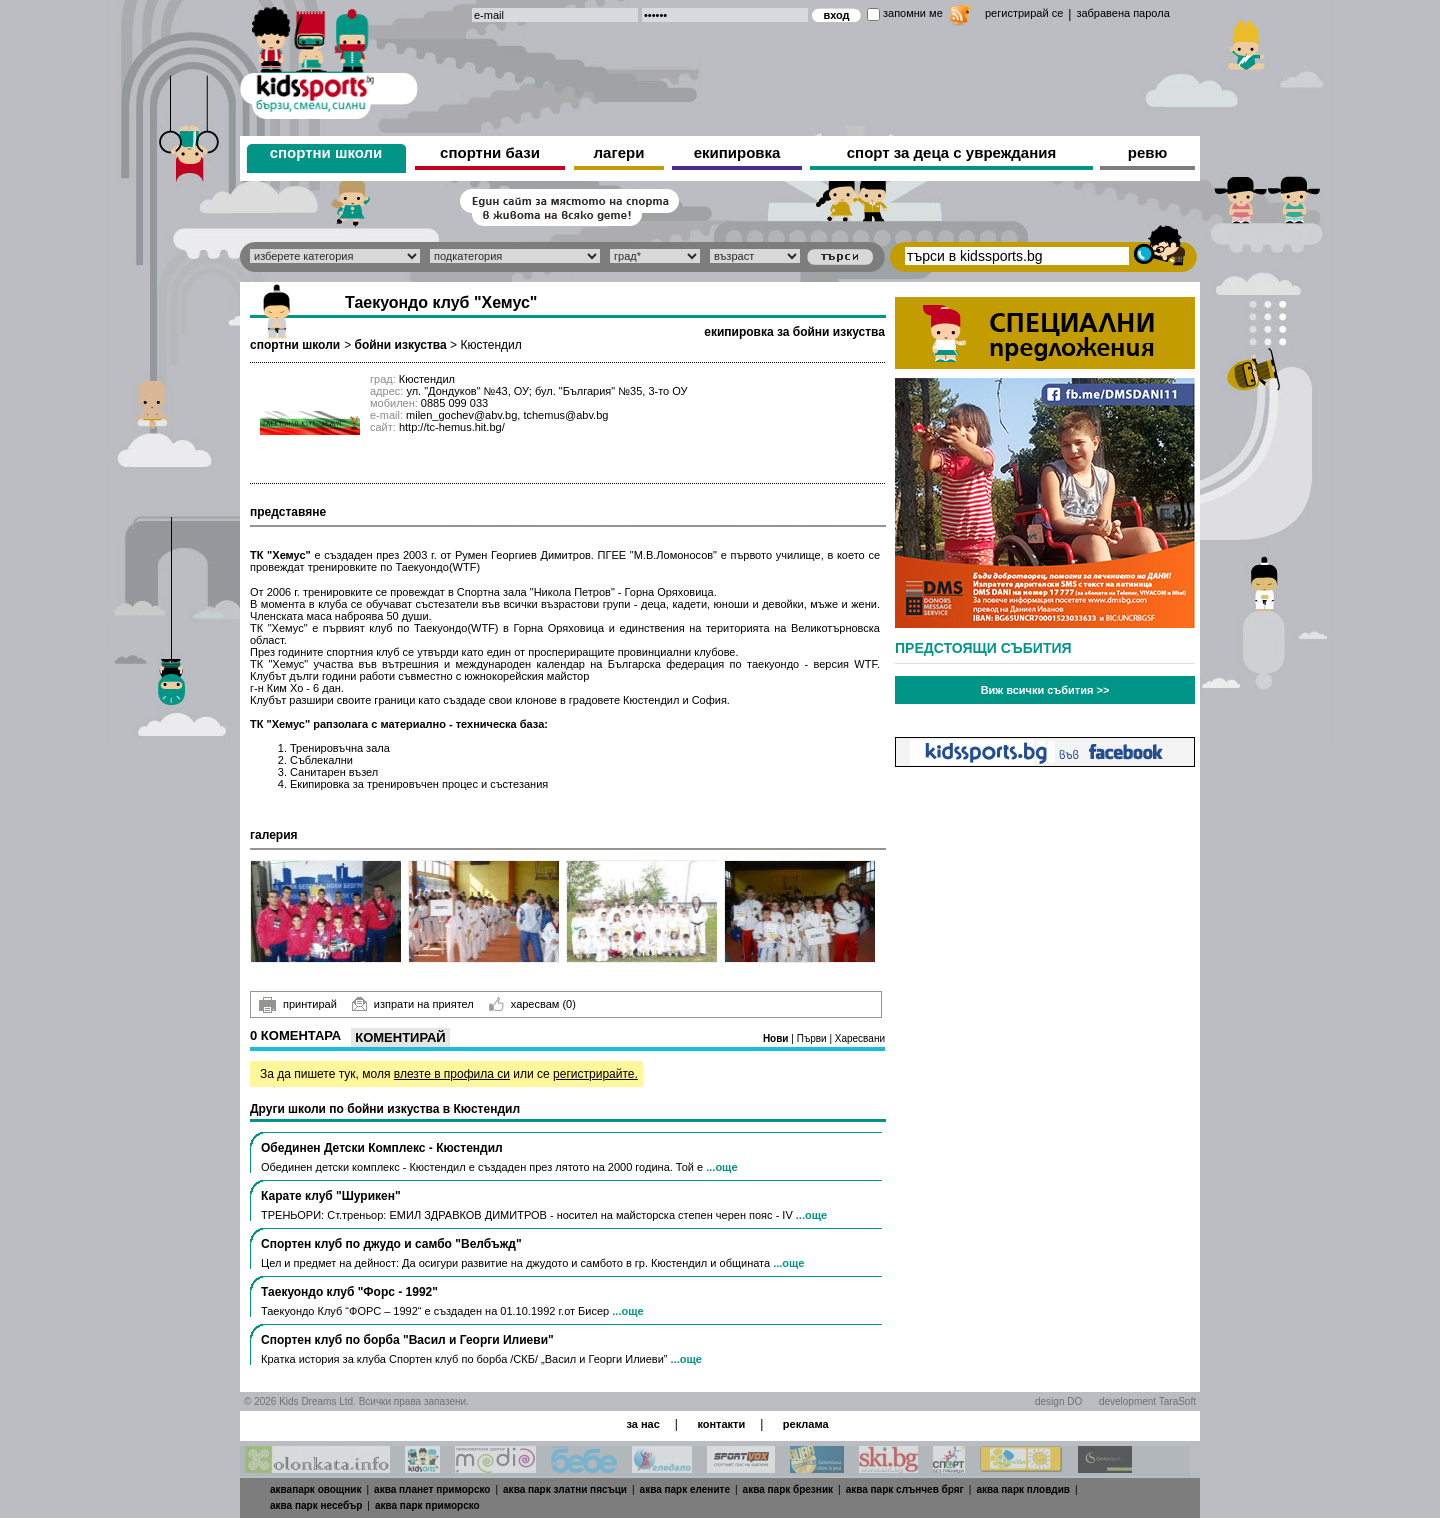 Image resolution: width=1440 pixels, height=1518 pixels. What do you see at coordinates (490, 345) in the screenshot?
I see `Кюстендил` at bounding box center [490, 345].